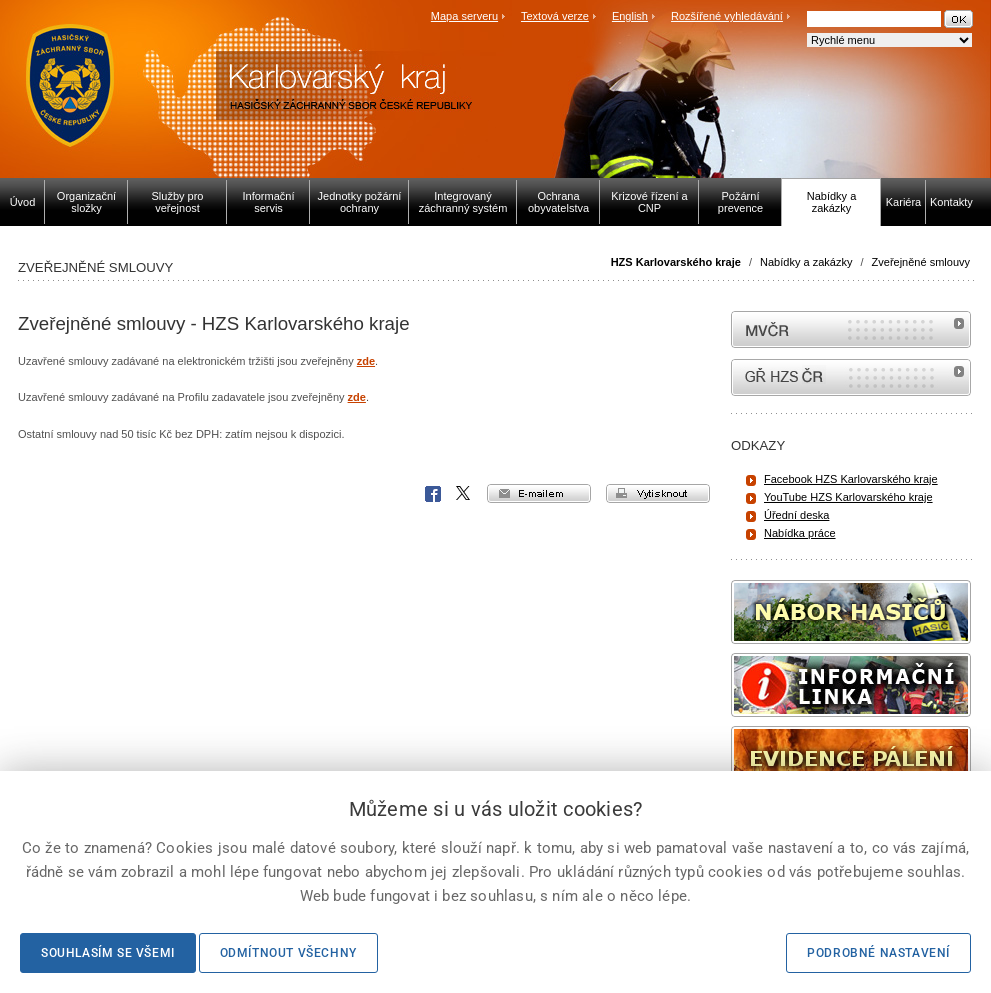 The image size is (991, 993). I want to click on Mapa serveru, so click(464, 16).